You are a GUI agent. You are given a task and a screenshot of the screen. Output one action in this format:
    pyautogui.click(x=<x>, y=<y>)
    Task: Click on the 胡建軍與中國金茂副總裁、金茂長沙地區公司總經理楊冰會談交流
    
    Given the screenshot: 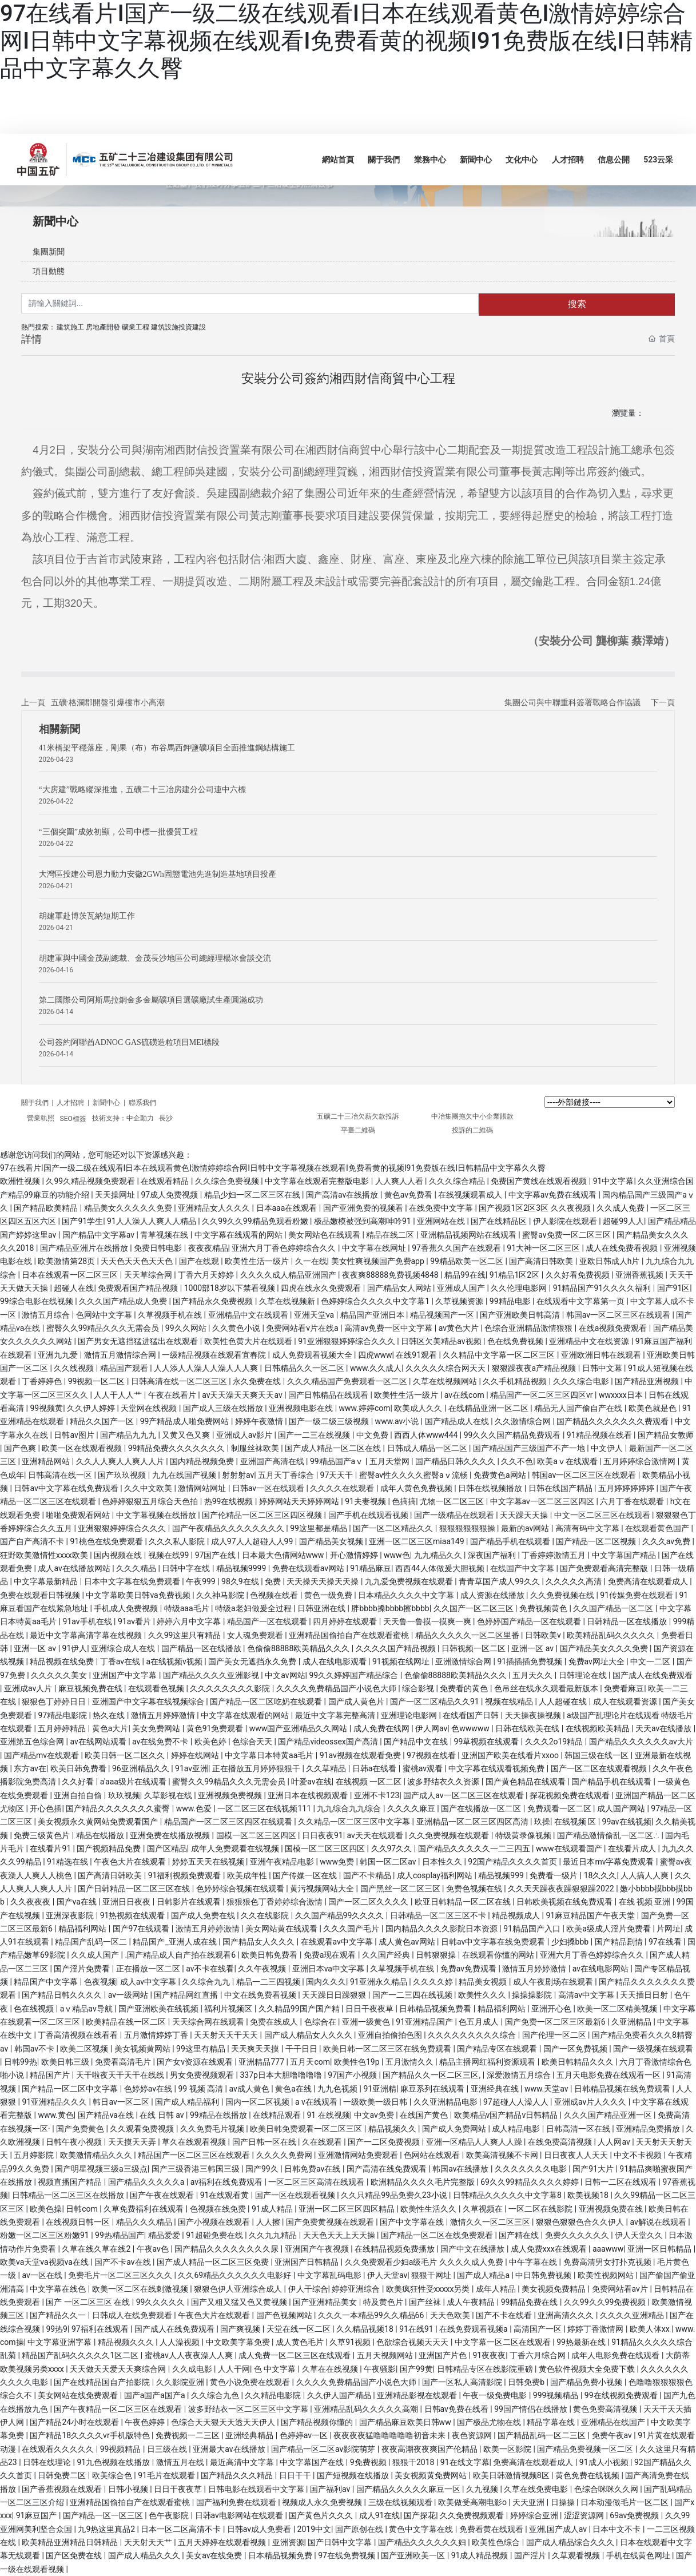 What is the action you would take?
    pyautogui.click(x=155, y=958)
    